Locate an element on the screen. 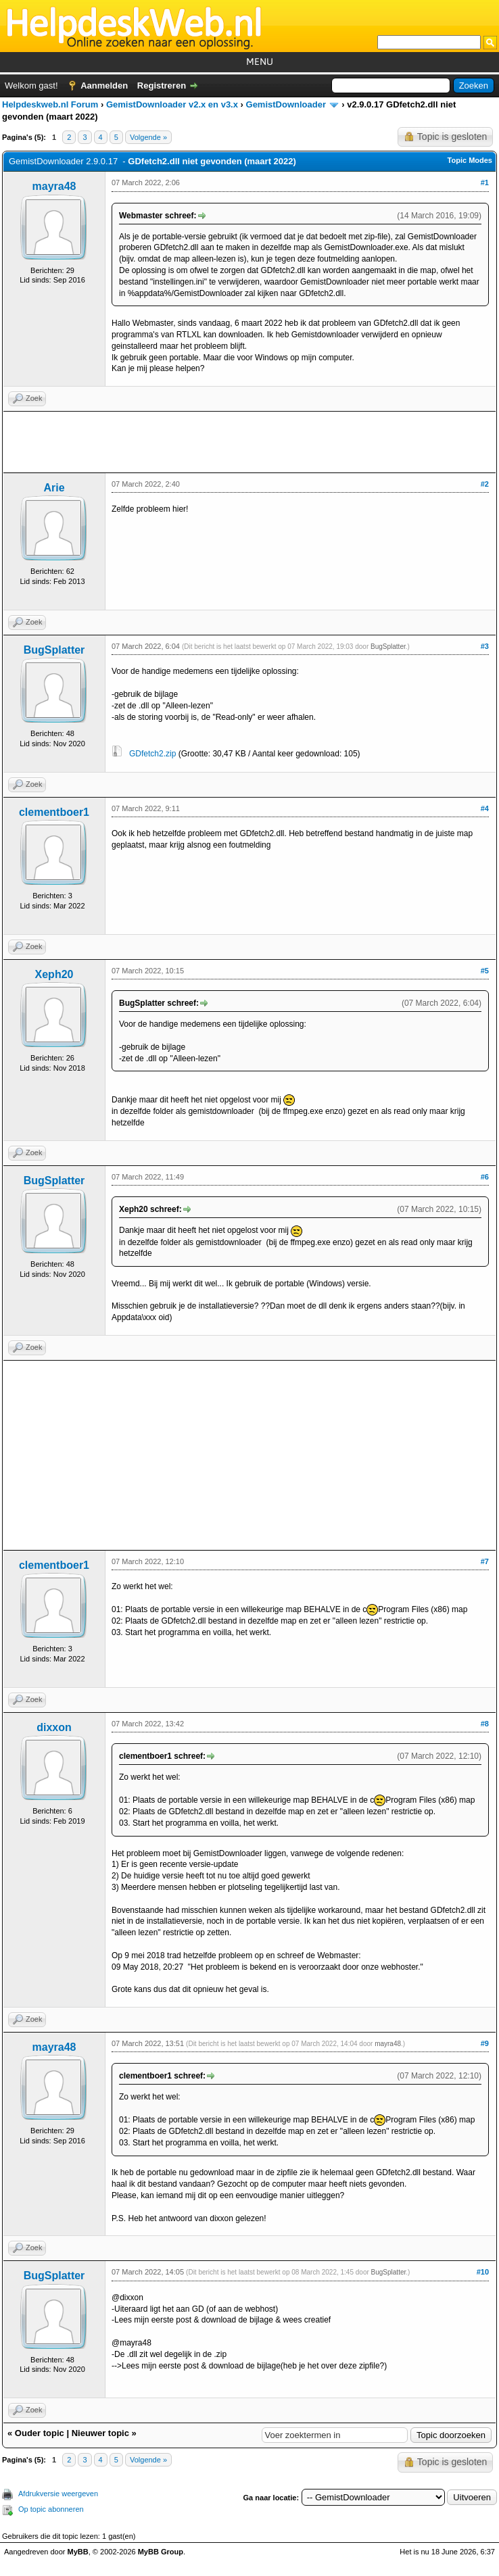  Op topic abonneren is located at coordinates (51, 2509).